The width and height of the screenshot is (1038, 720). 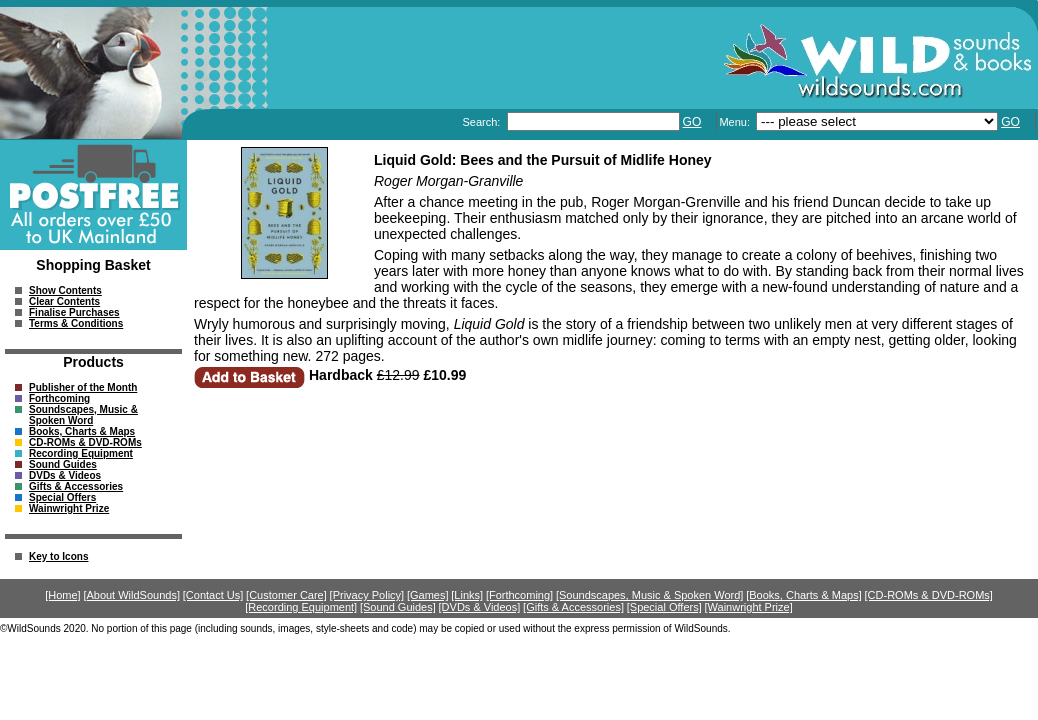 What do you see at coordinates (62, 595) in the screenshot?
I see `[Home]` at bounding box center [62, 595].